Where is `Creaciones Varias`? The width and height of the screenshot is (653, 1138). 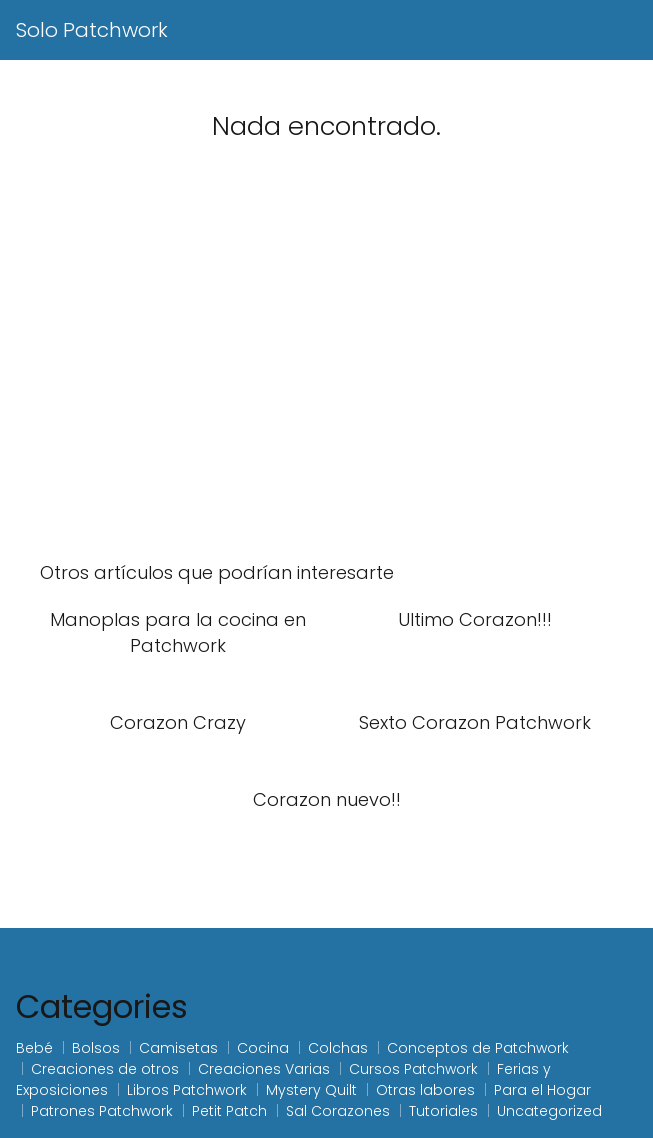
Creaciones Varias is located at coordinates (264, 1069).